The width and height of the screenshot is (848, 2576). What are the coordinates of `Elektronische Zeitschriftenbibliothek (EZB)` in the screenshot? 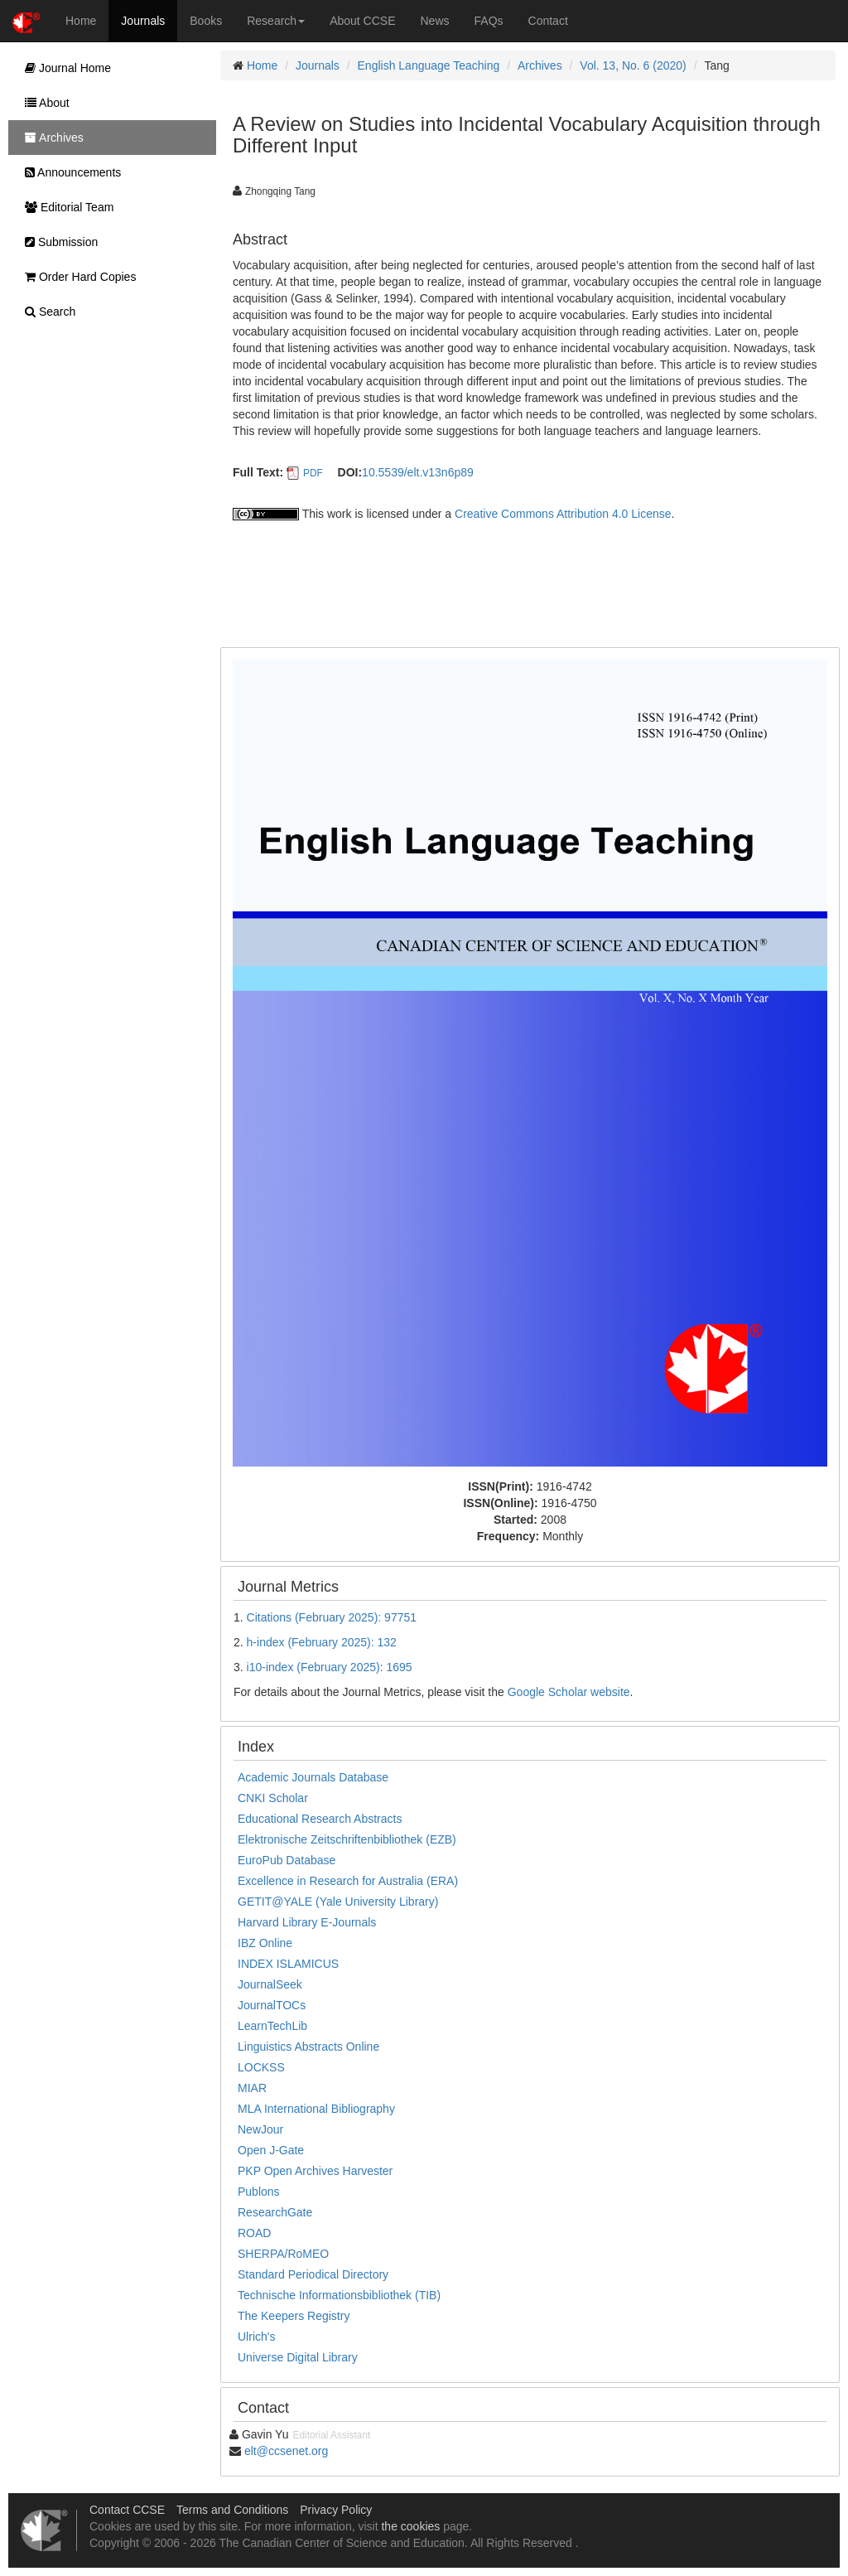 It's located at (347, 1839).